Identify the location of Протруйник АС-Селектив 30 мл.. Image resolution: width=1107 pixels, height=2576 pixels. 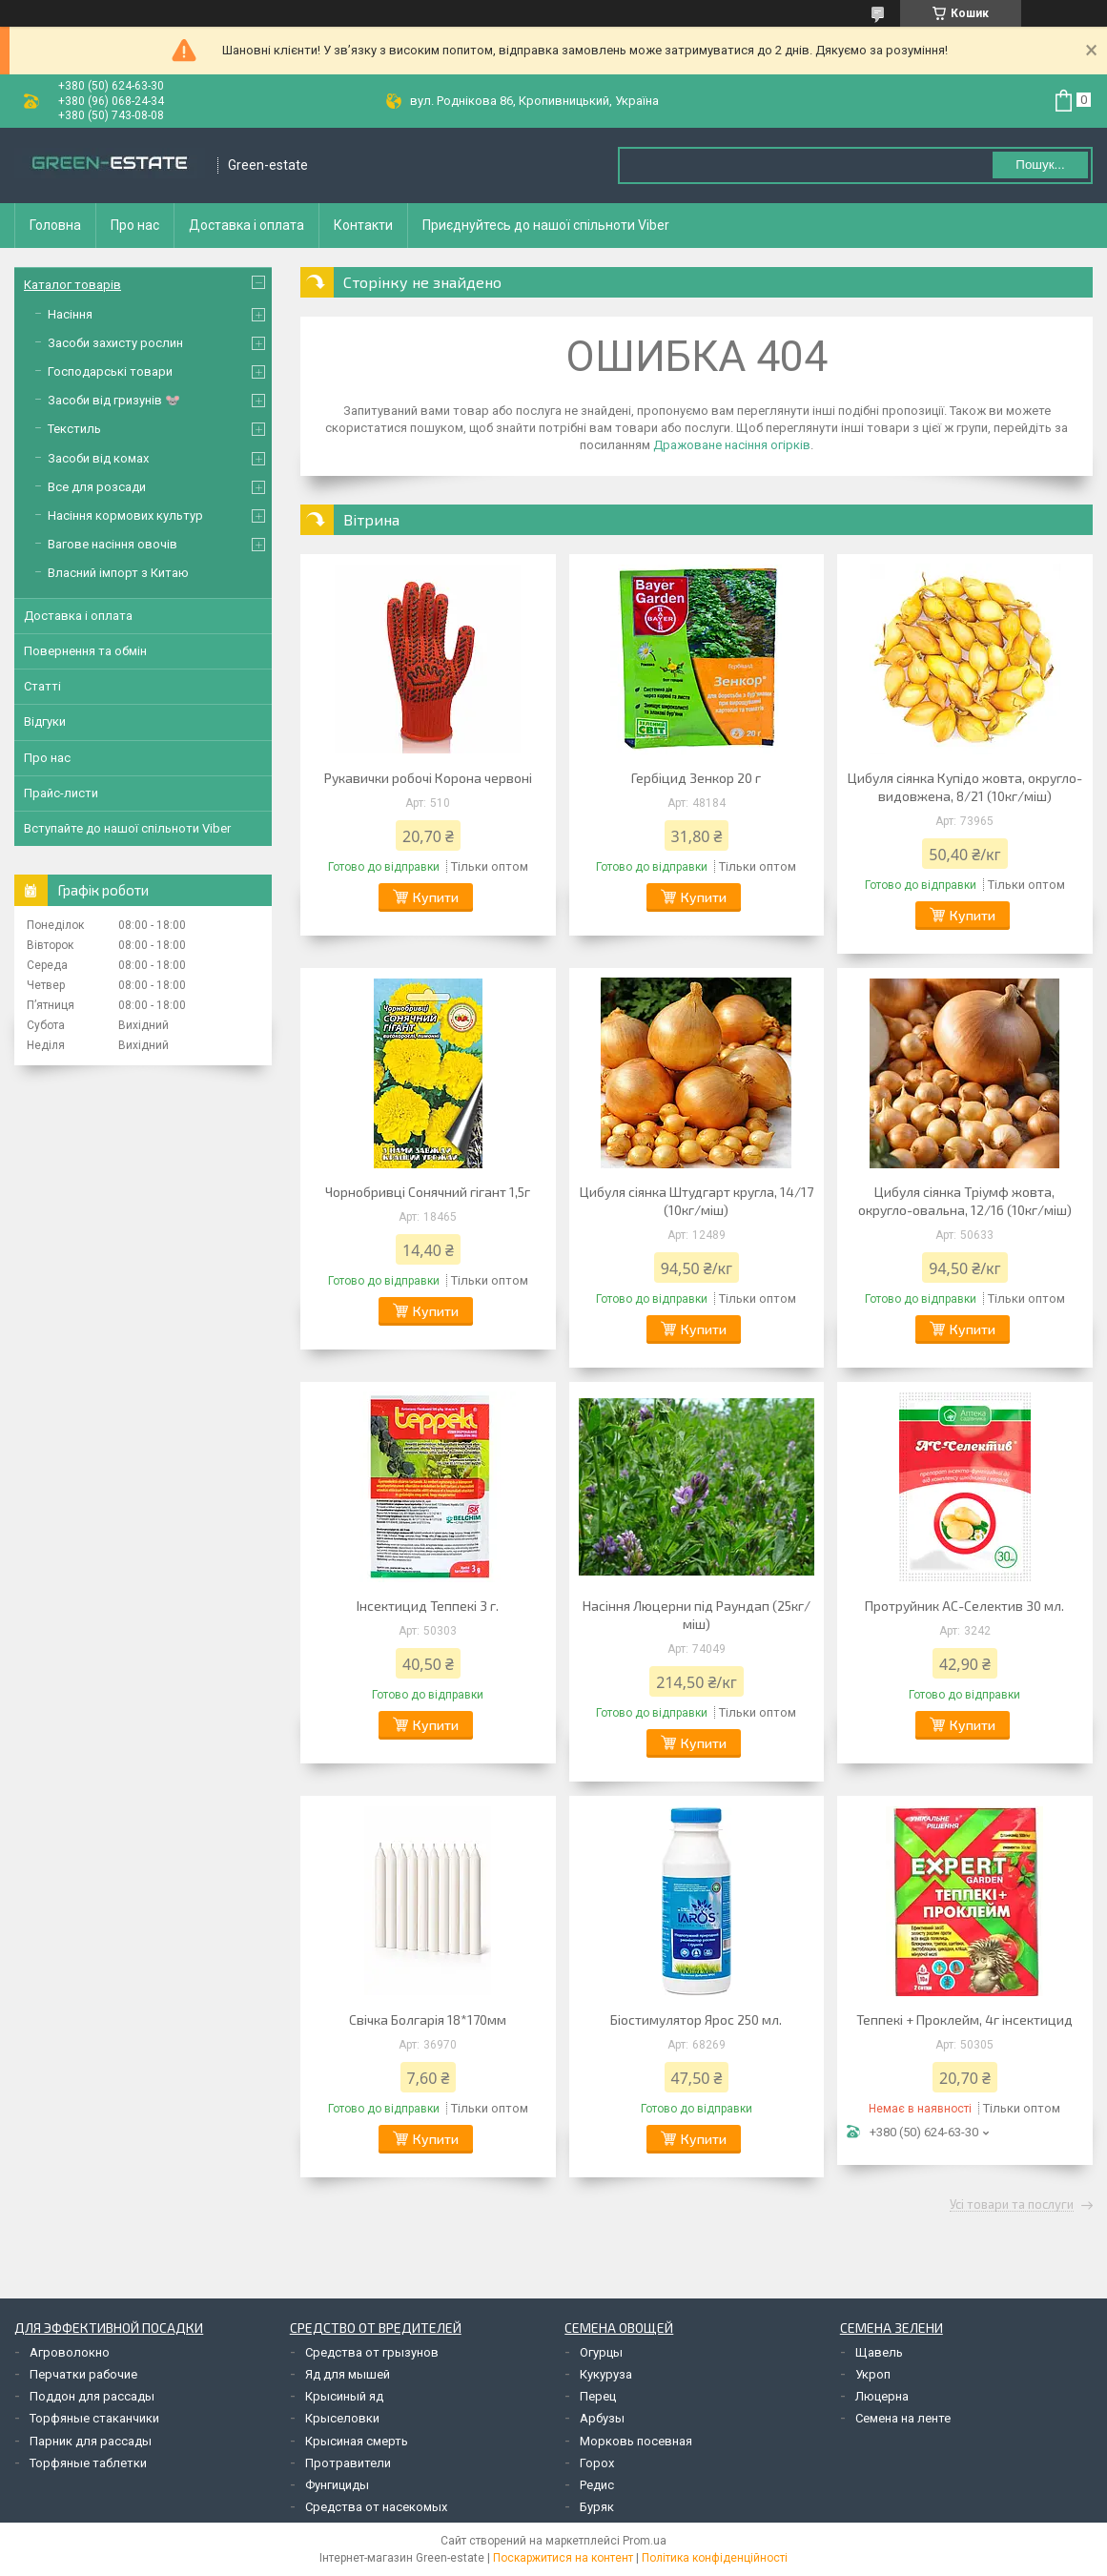
(964, 1605).